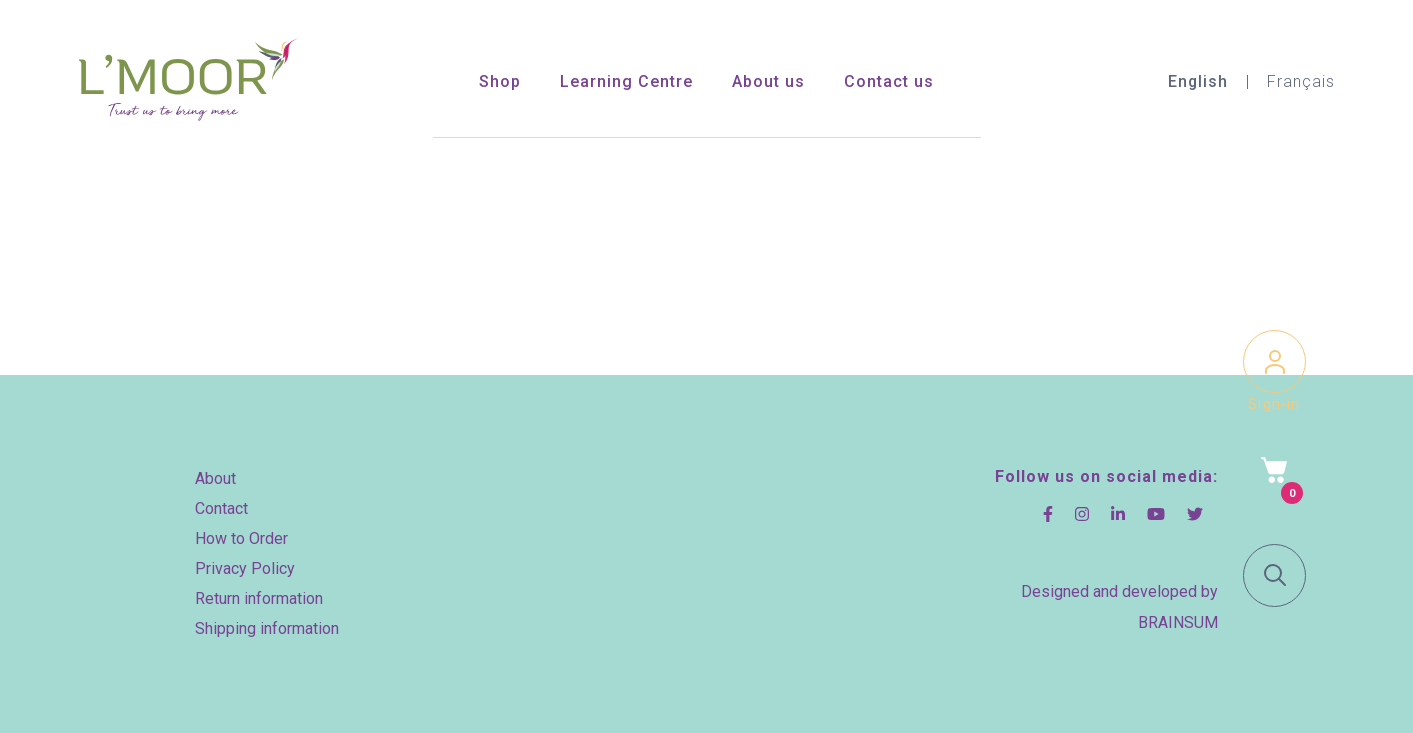 Image resolution: width=1413 pixels, height=733 pixels. What do you see at coordinates (241, 538) in the screenshot?
I see `How to Order` at bounding box center [241, 538].